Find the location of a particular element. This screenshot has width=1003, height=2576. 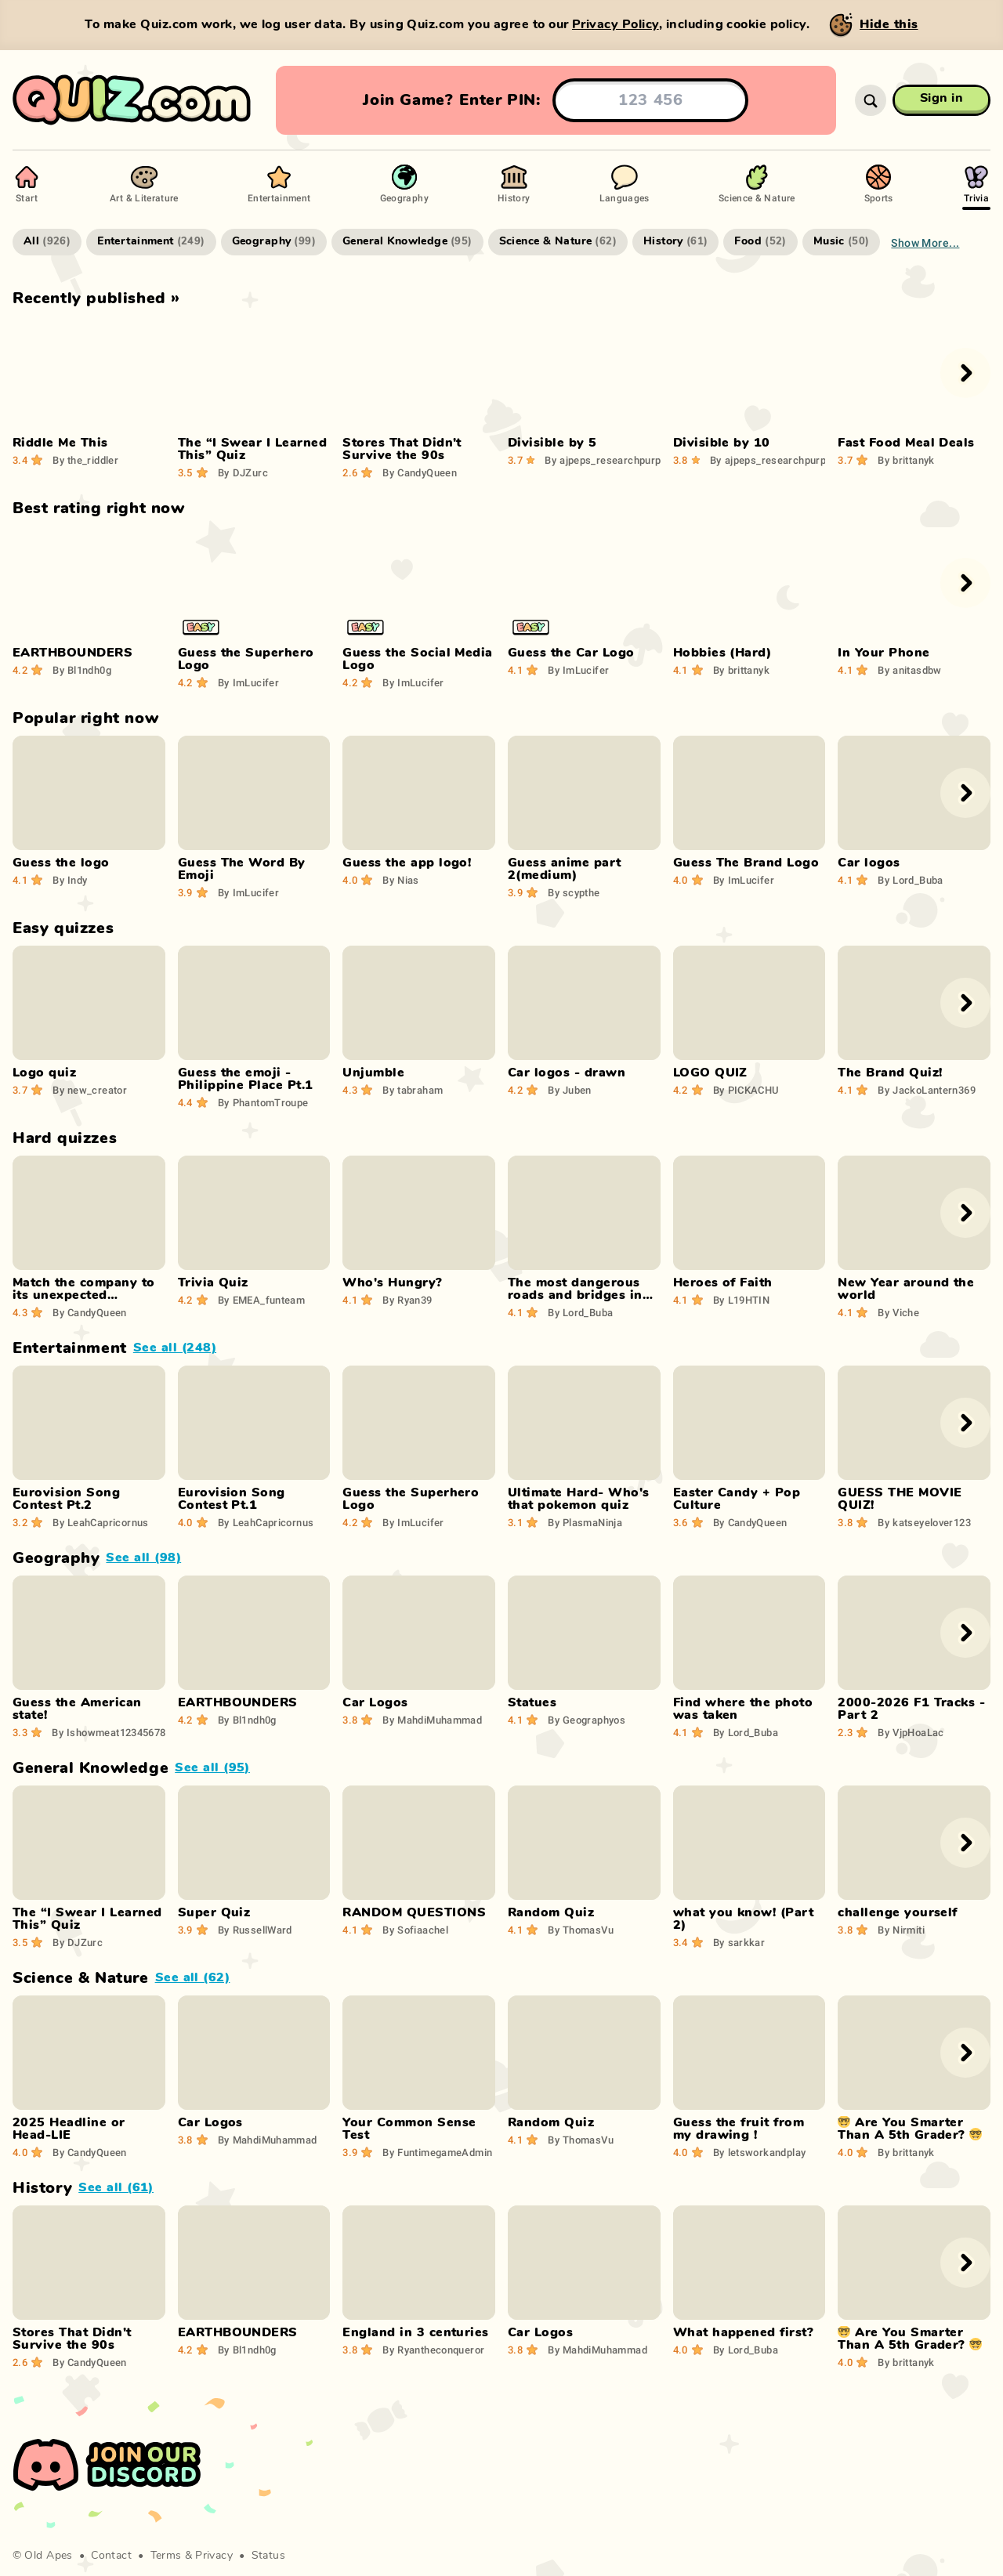

EARTHBOUNDERS is located at coordinates (72, 652).